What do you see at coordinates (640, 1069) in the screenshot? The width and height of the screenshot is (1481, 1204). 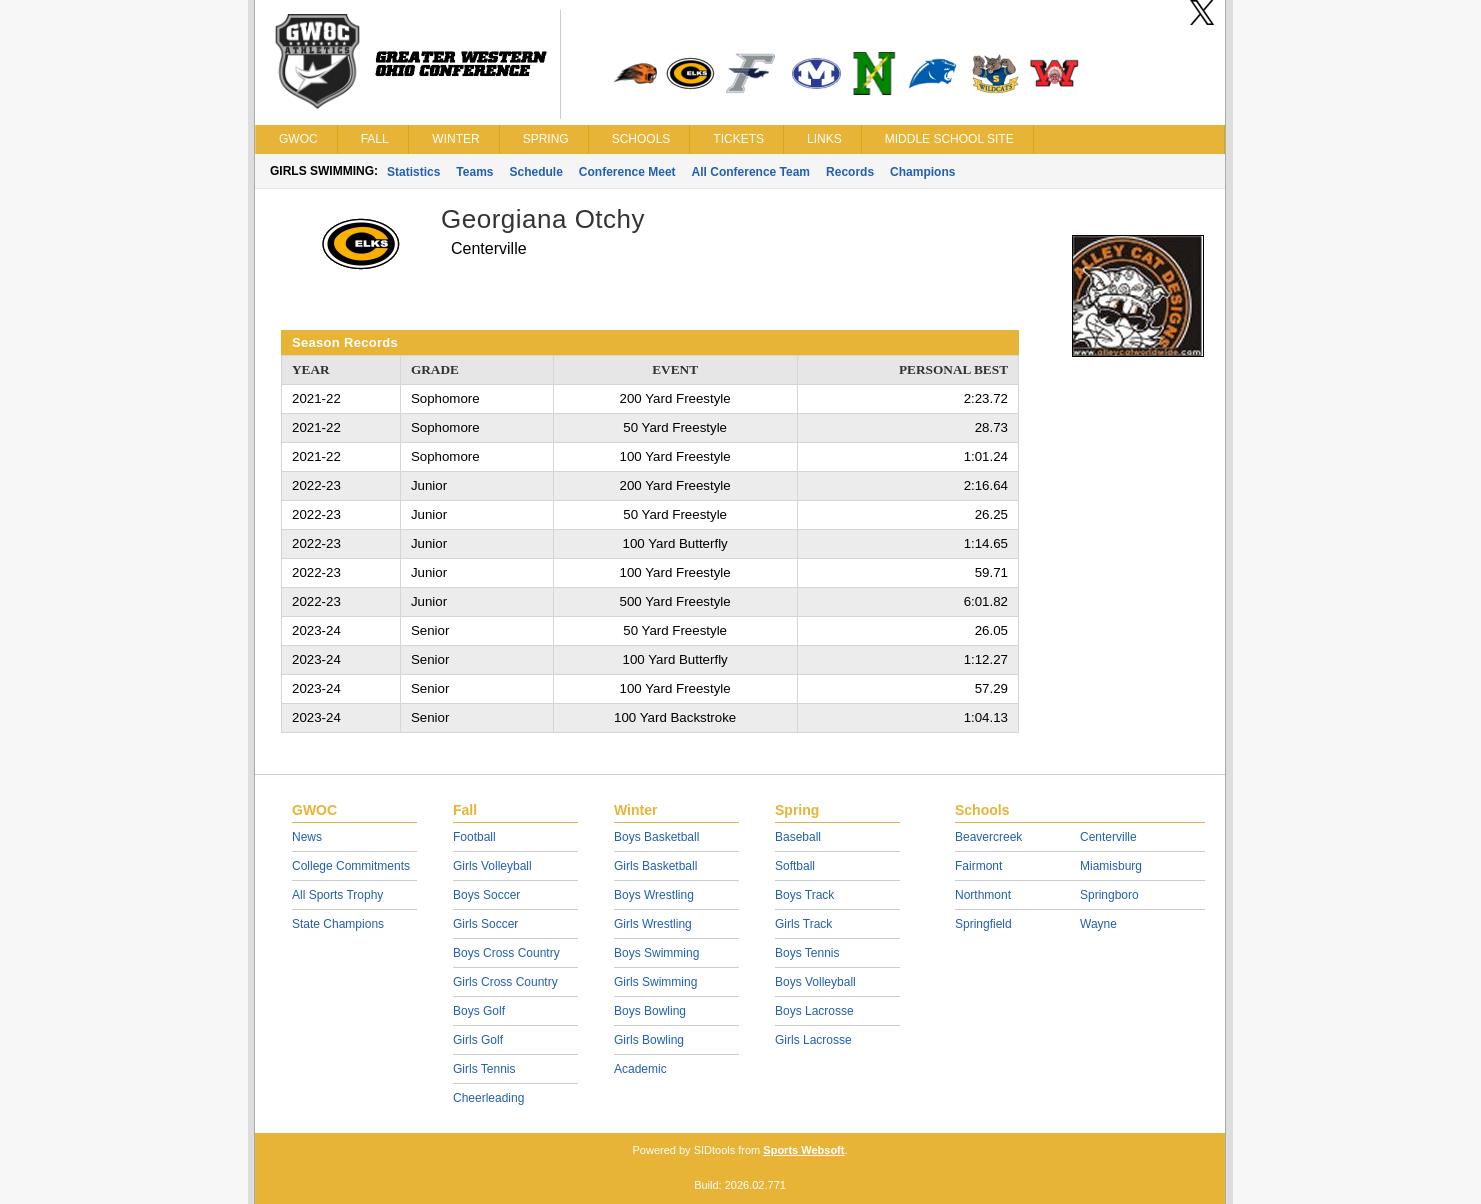 I see `Academic` at bounding box center [640, 1069].